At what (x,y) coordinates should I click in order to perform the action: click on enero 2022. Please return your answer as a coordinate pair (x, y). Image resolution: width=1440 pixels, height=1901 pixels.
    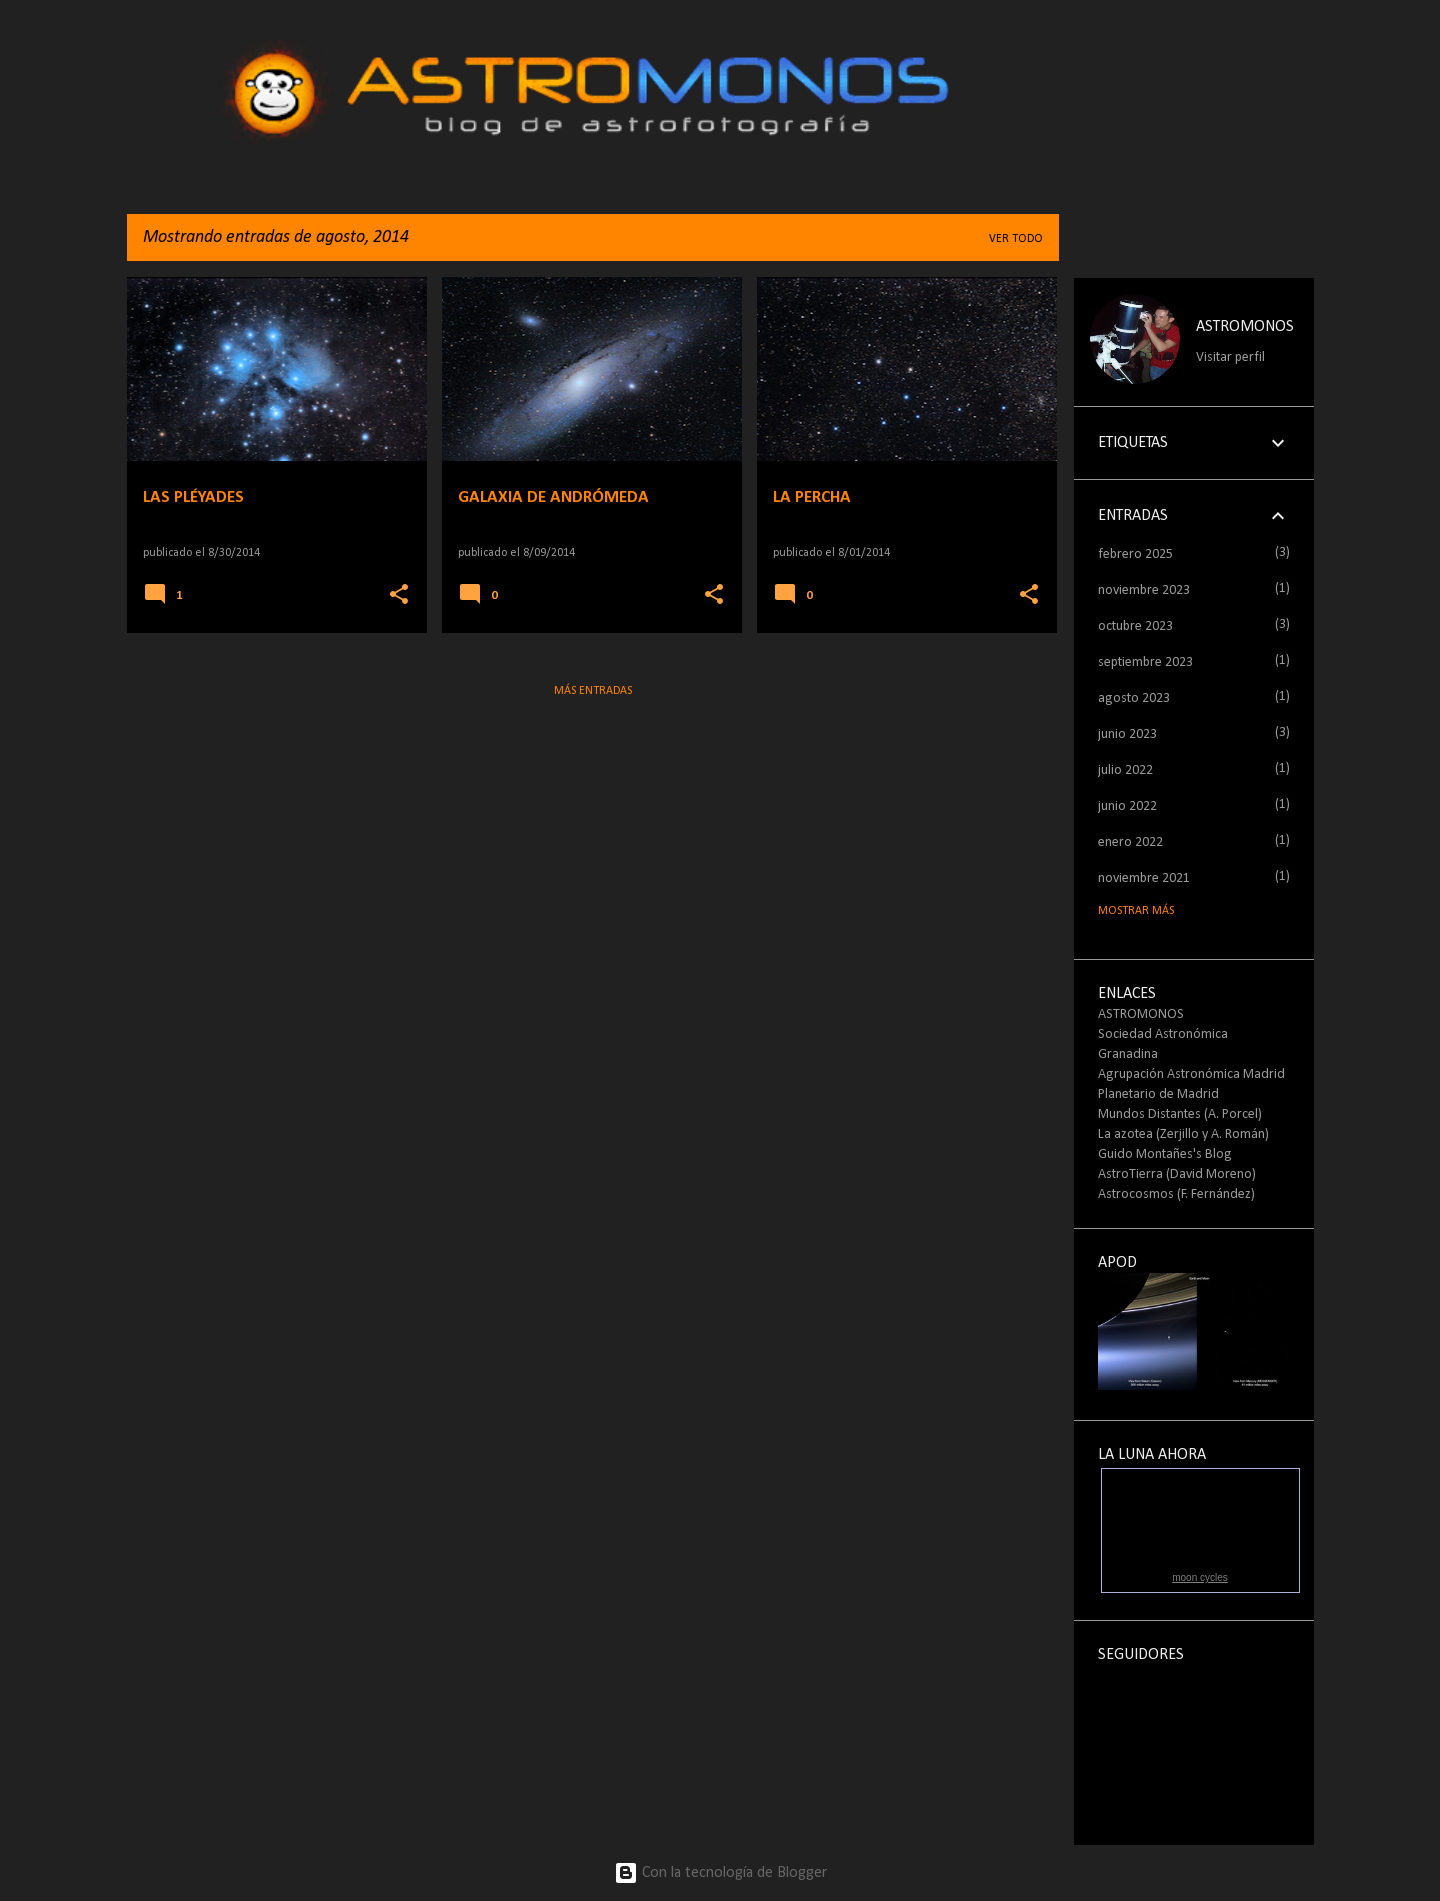
    Looking at the image, I should click on (1130, 842).